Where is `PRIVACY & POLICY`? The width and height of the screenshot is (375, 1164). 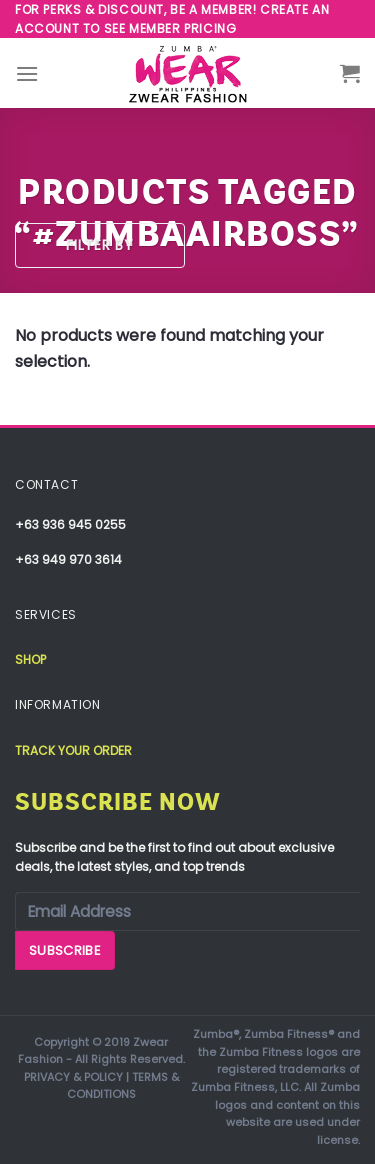
PRIVACY & POLICY is located at coordinates (73, 1077).